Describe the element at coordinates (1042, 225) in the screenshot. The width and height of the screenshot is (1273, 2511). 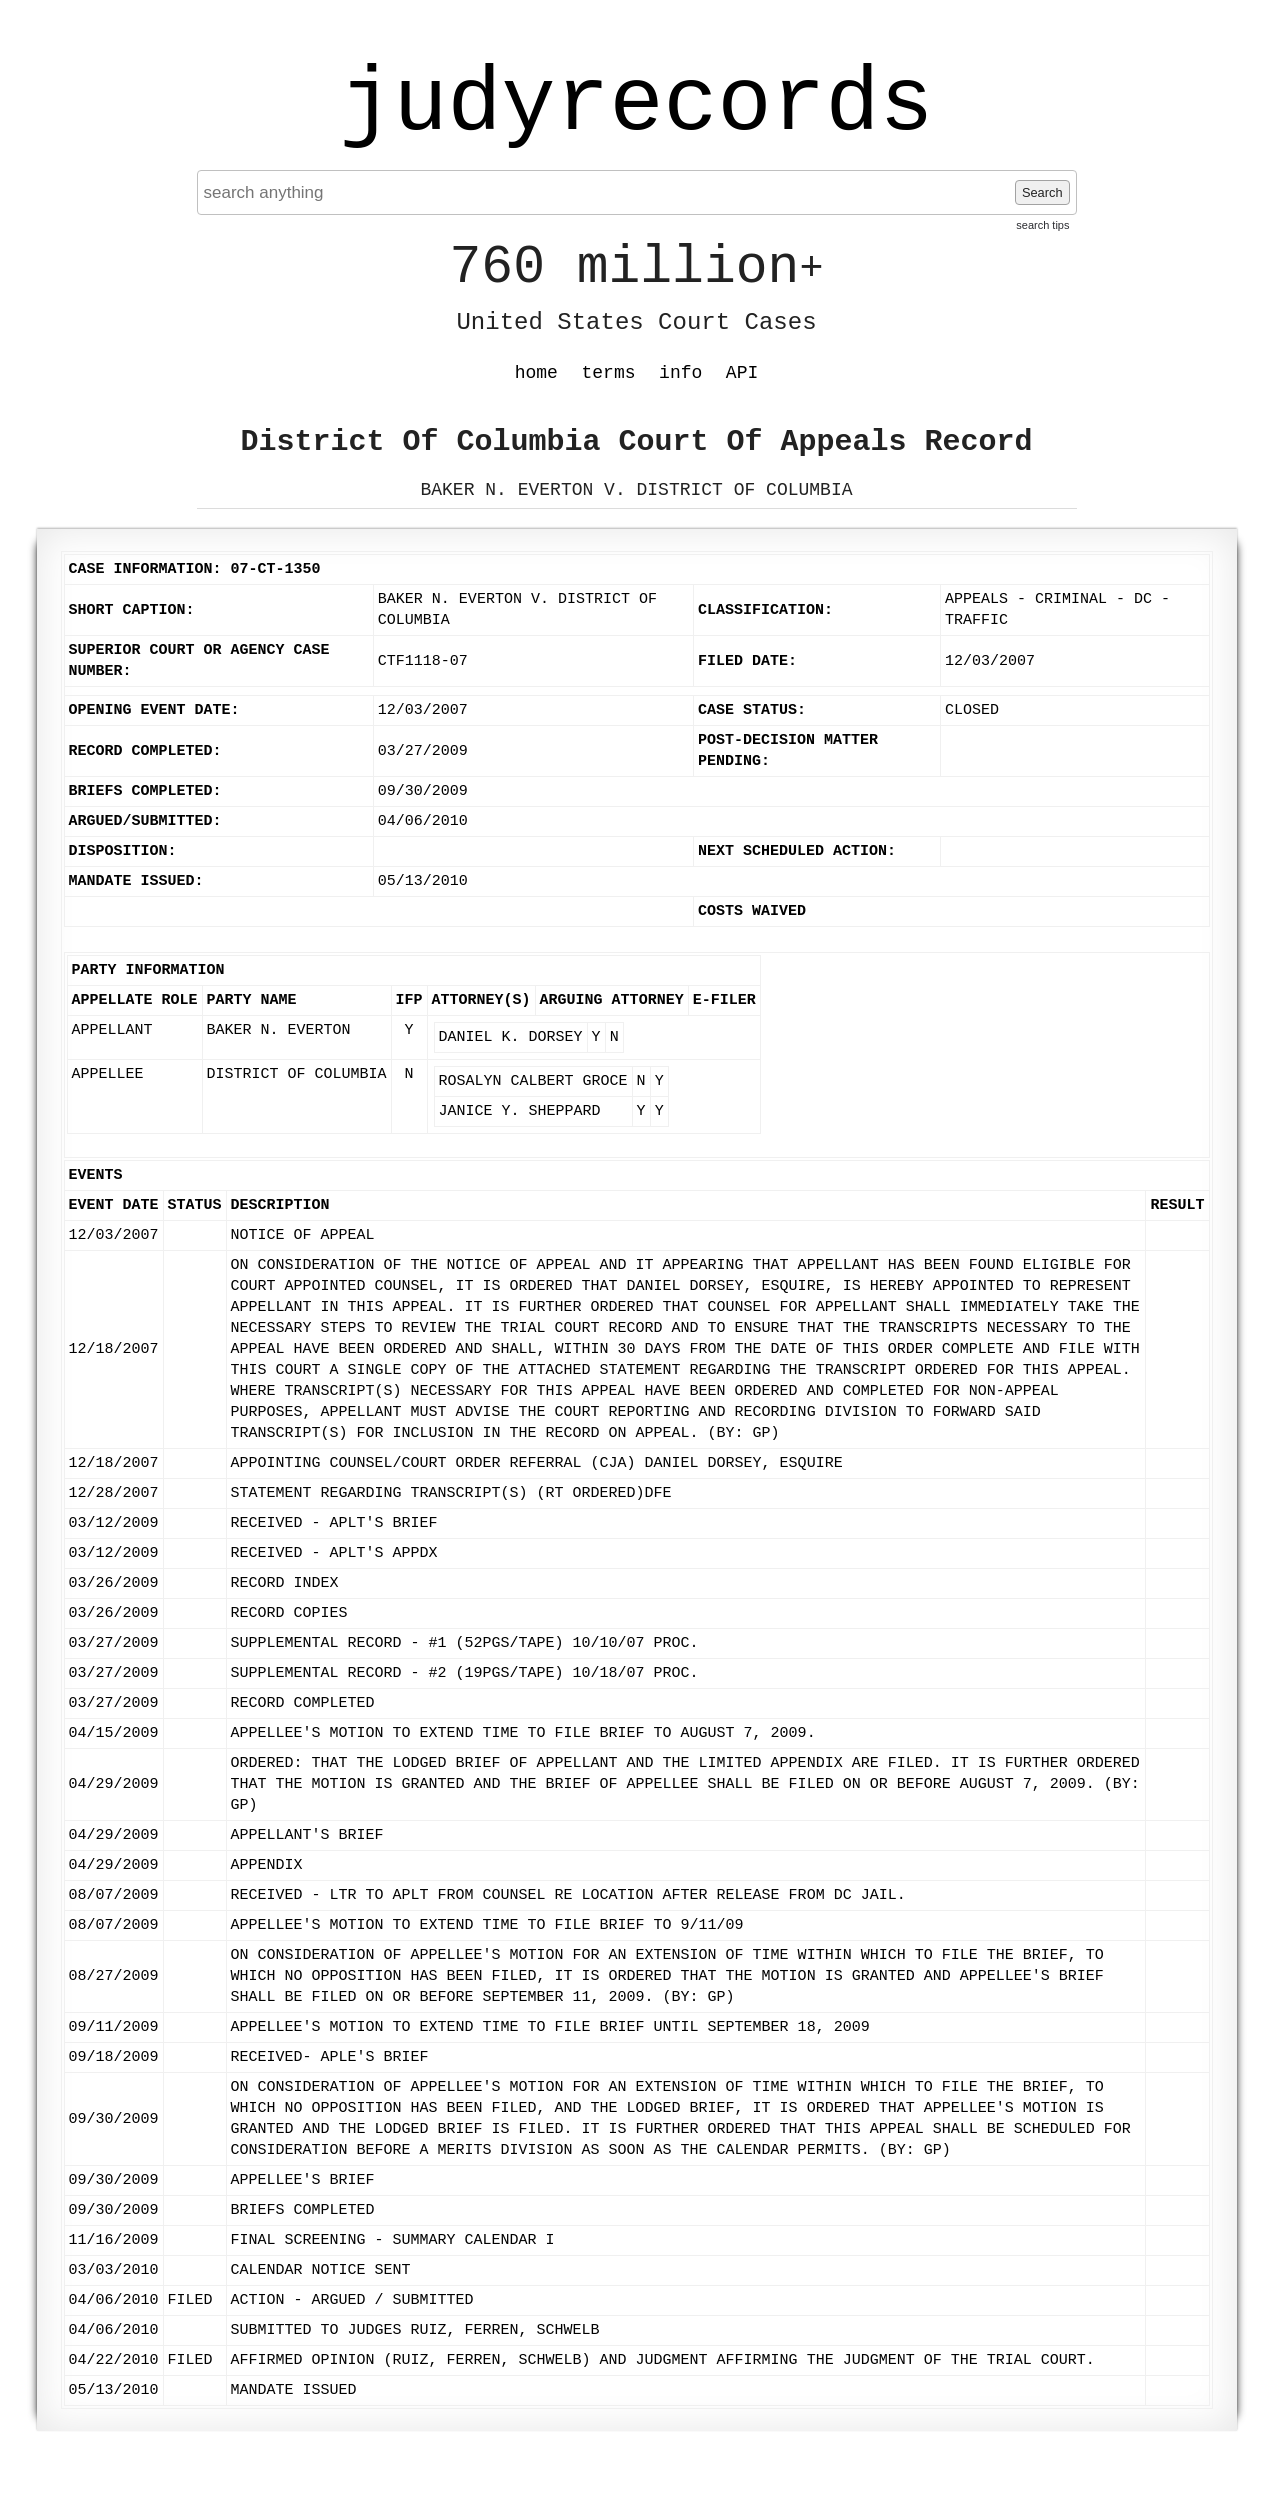
I see `search tips` at that location.